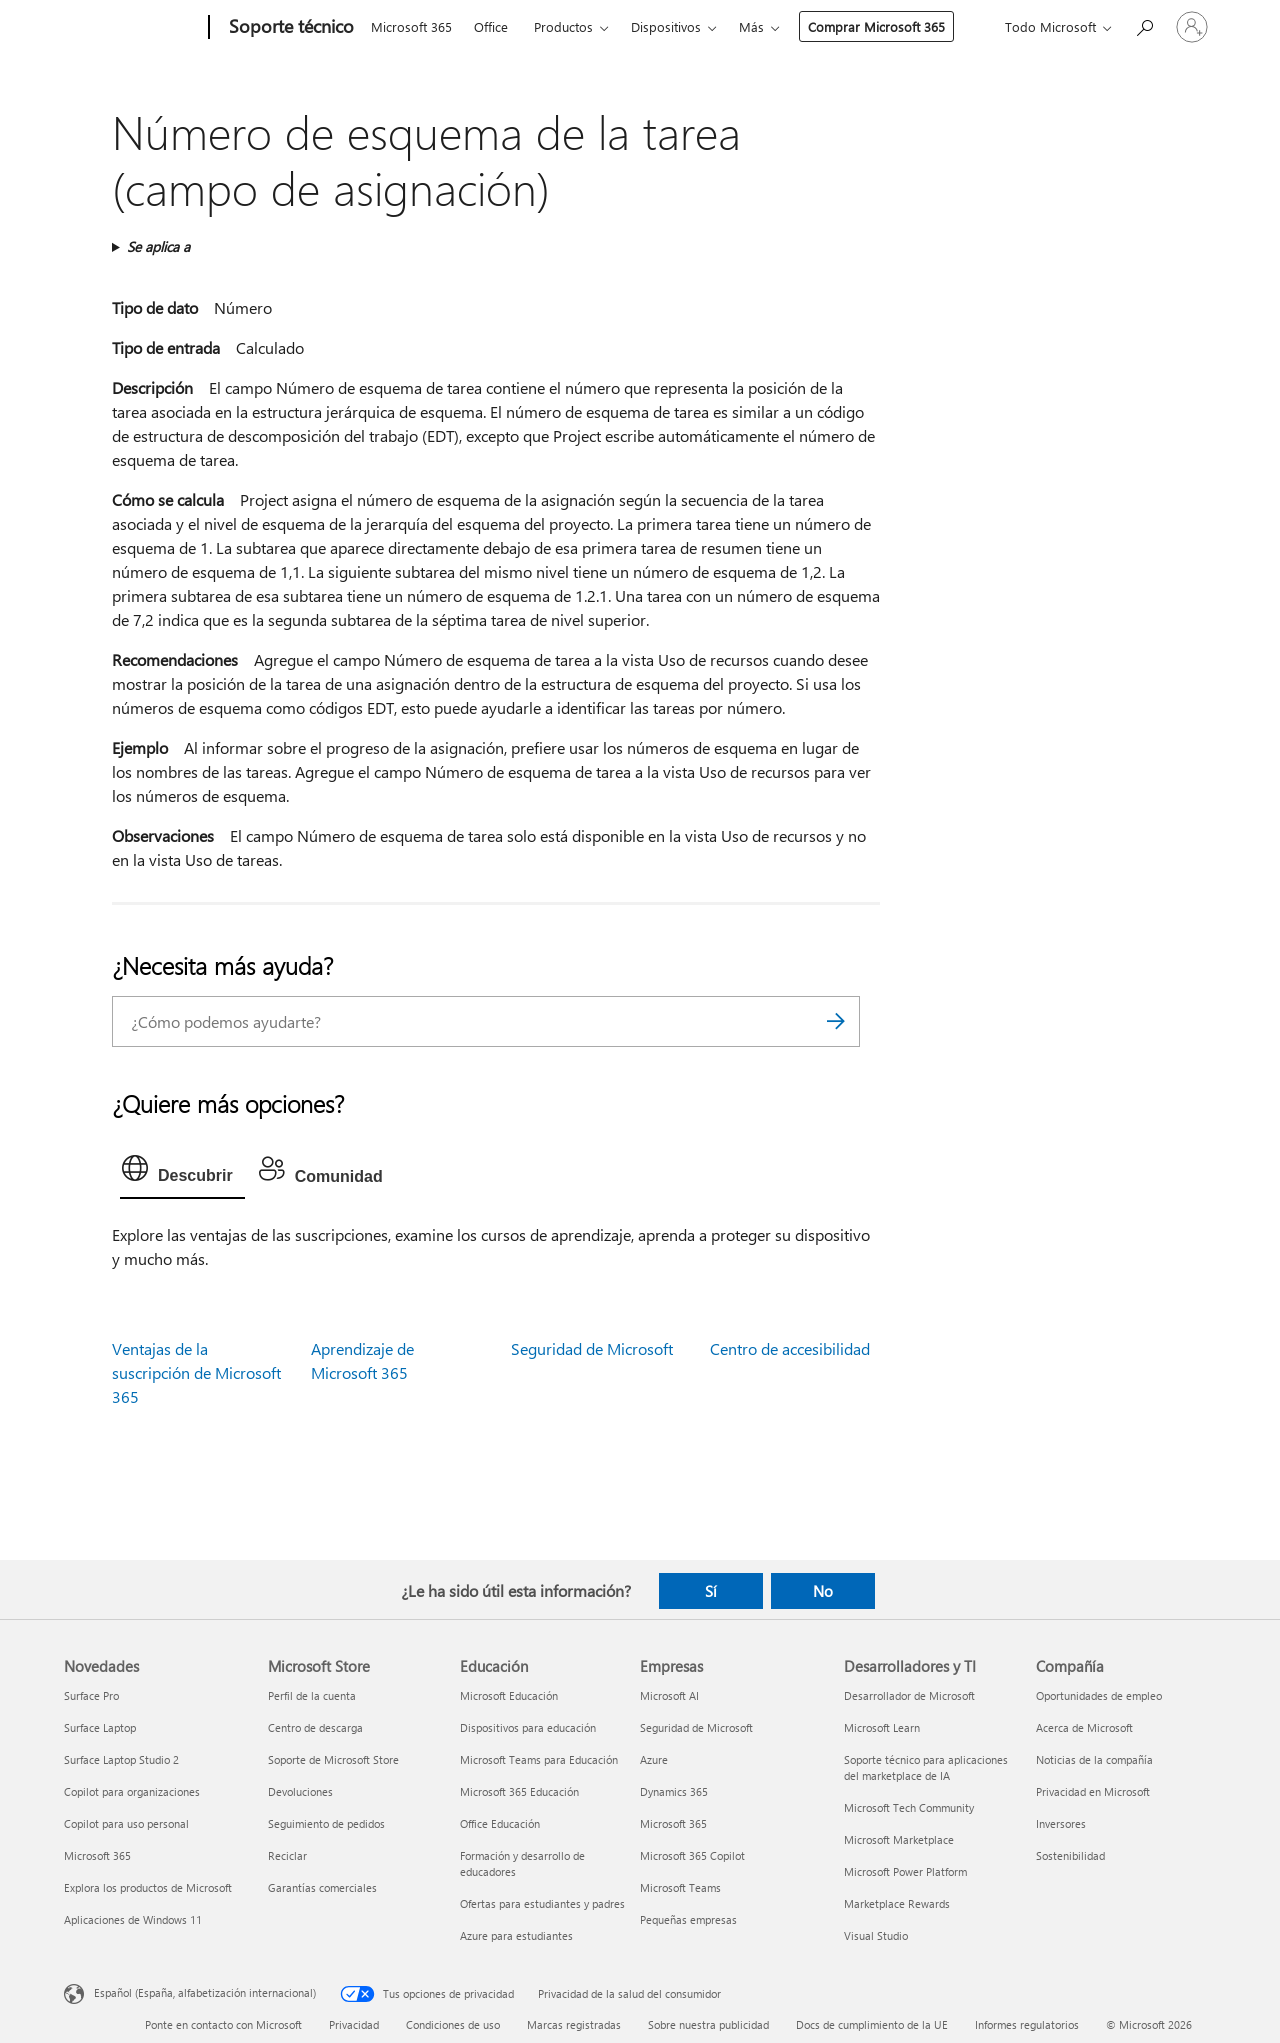 Image resolution: width=1280 pixels, height=2043 pixels. What do you see at coordinates (1094, 1759) in the screenshot?
I see `Noticias de la compañía [Noticias de la compañía Compañía]` at bounding box center [1094, 1759].